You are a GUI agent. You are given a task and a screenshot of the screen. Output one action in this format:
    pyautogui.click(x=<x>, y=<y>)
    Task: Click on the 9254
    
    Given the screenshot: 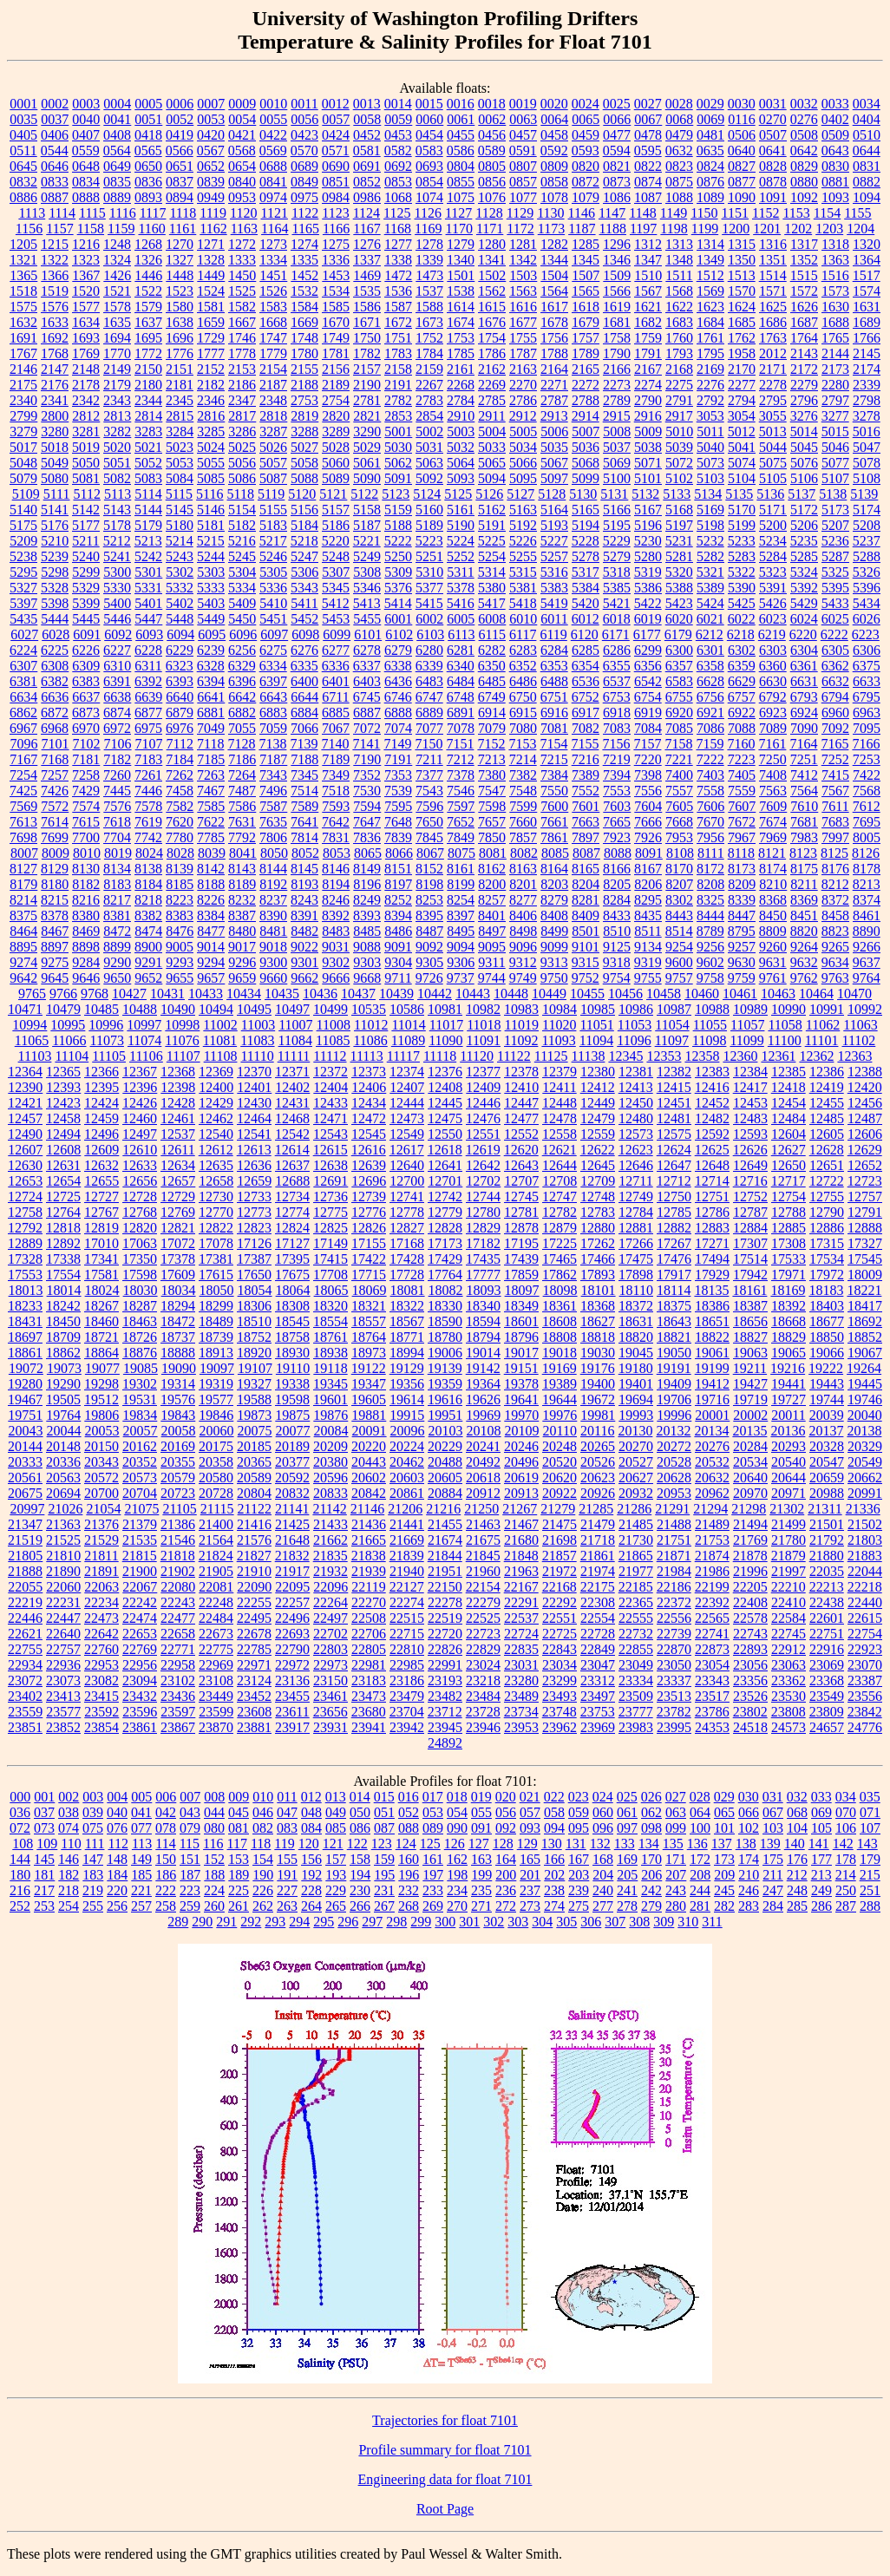 What is the action you would take?
    pyautogui.click(x=679, y=946)
    